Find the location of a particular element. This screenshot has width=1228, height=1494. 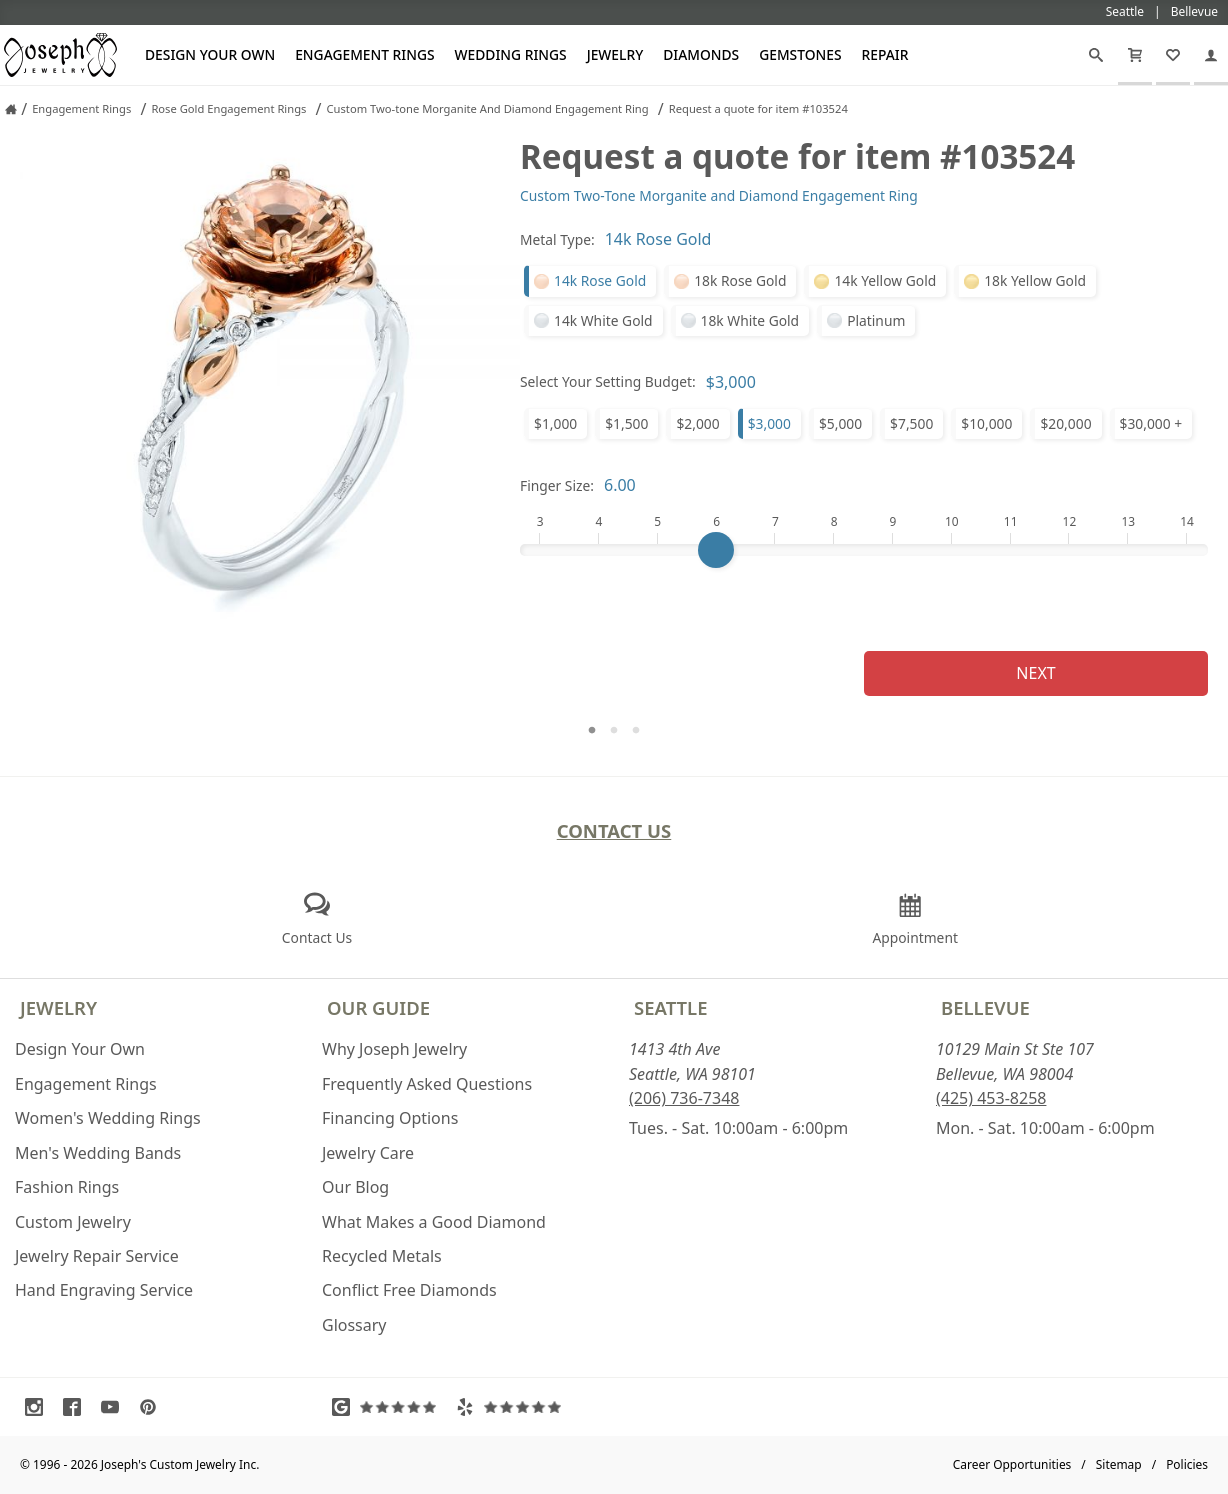

[Finger Size] is located at coordinates (864, 550).